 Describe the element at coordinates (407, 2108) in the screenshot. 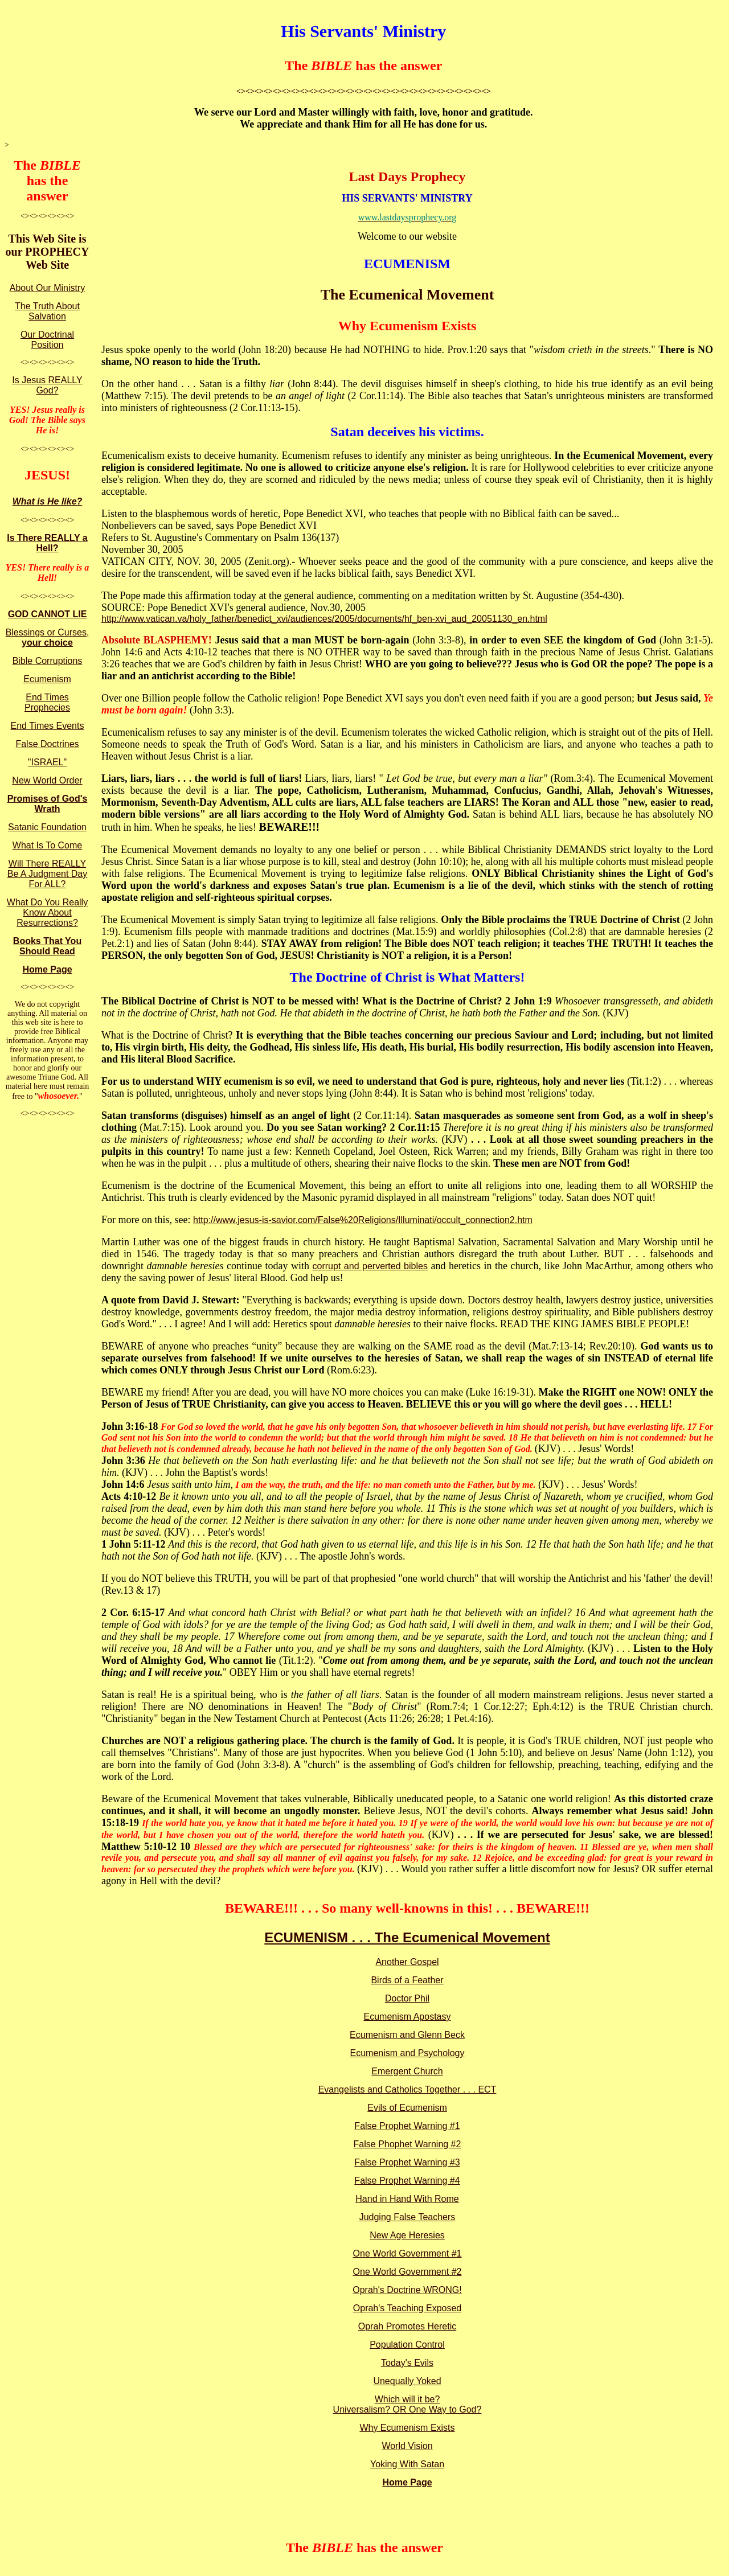

I see `Evils of Ecumenism` at that location.